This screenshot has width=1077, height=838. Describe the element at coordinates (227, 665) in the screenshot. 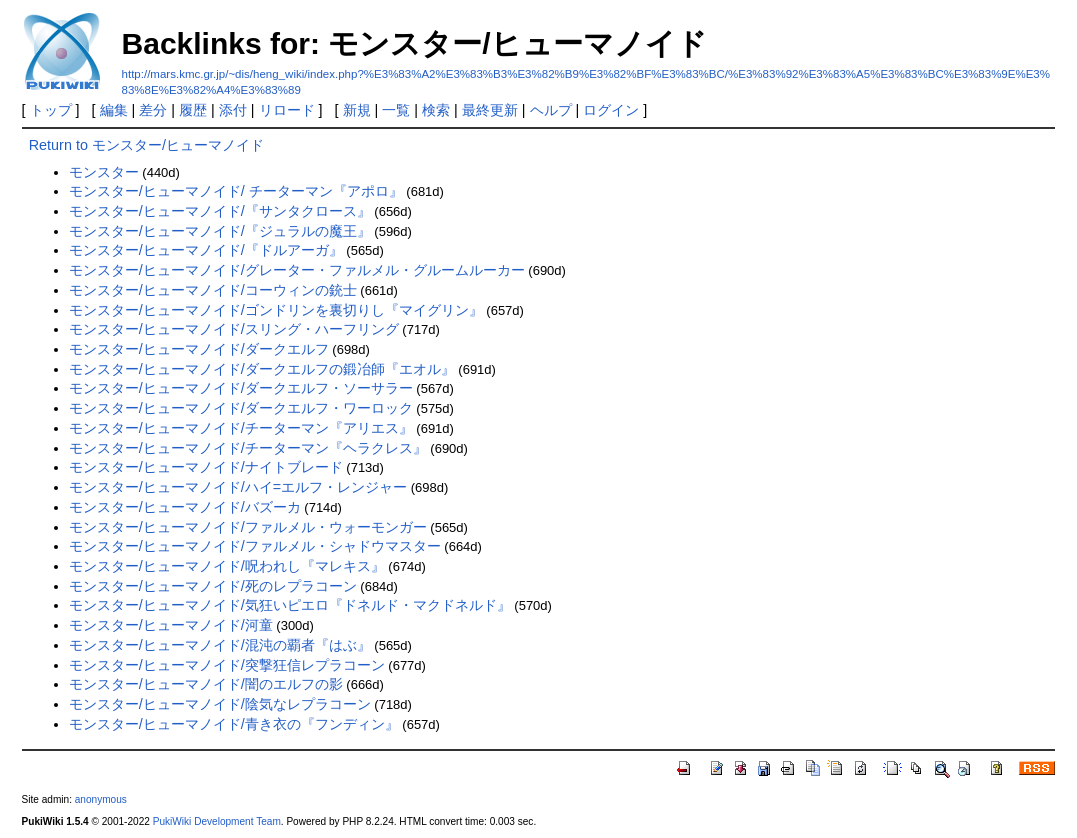

I see `モンスター/ヒューマノイド/突撃狂信レプラコーン` at that location.